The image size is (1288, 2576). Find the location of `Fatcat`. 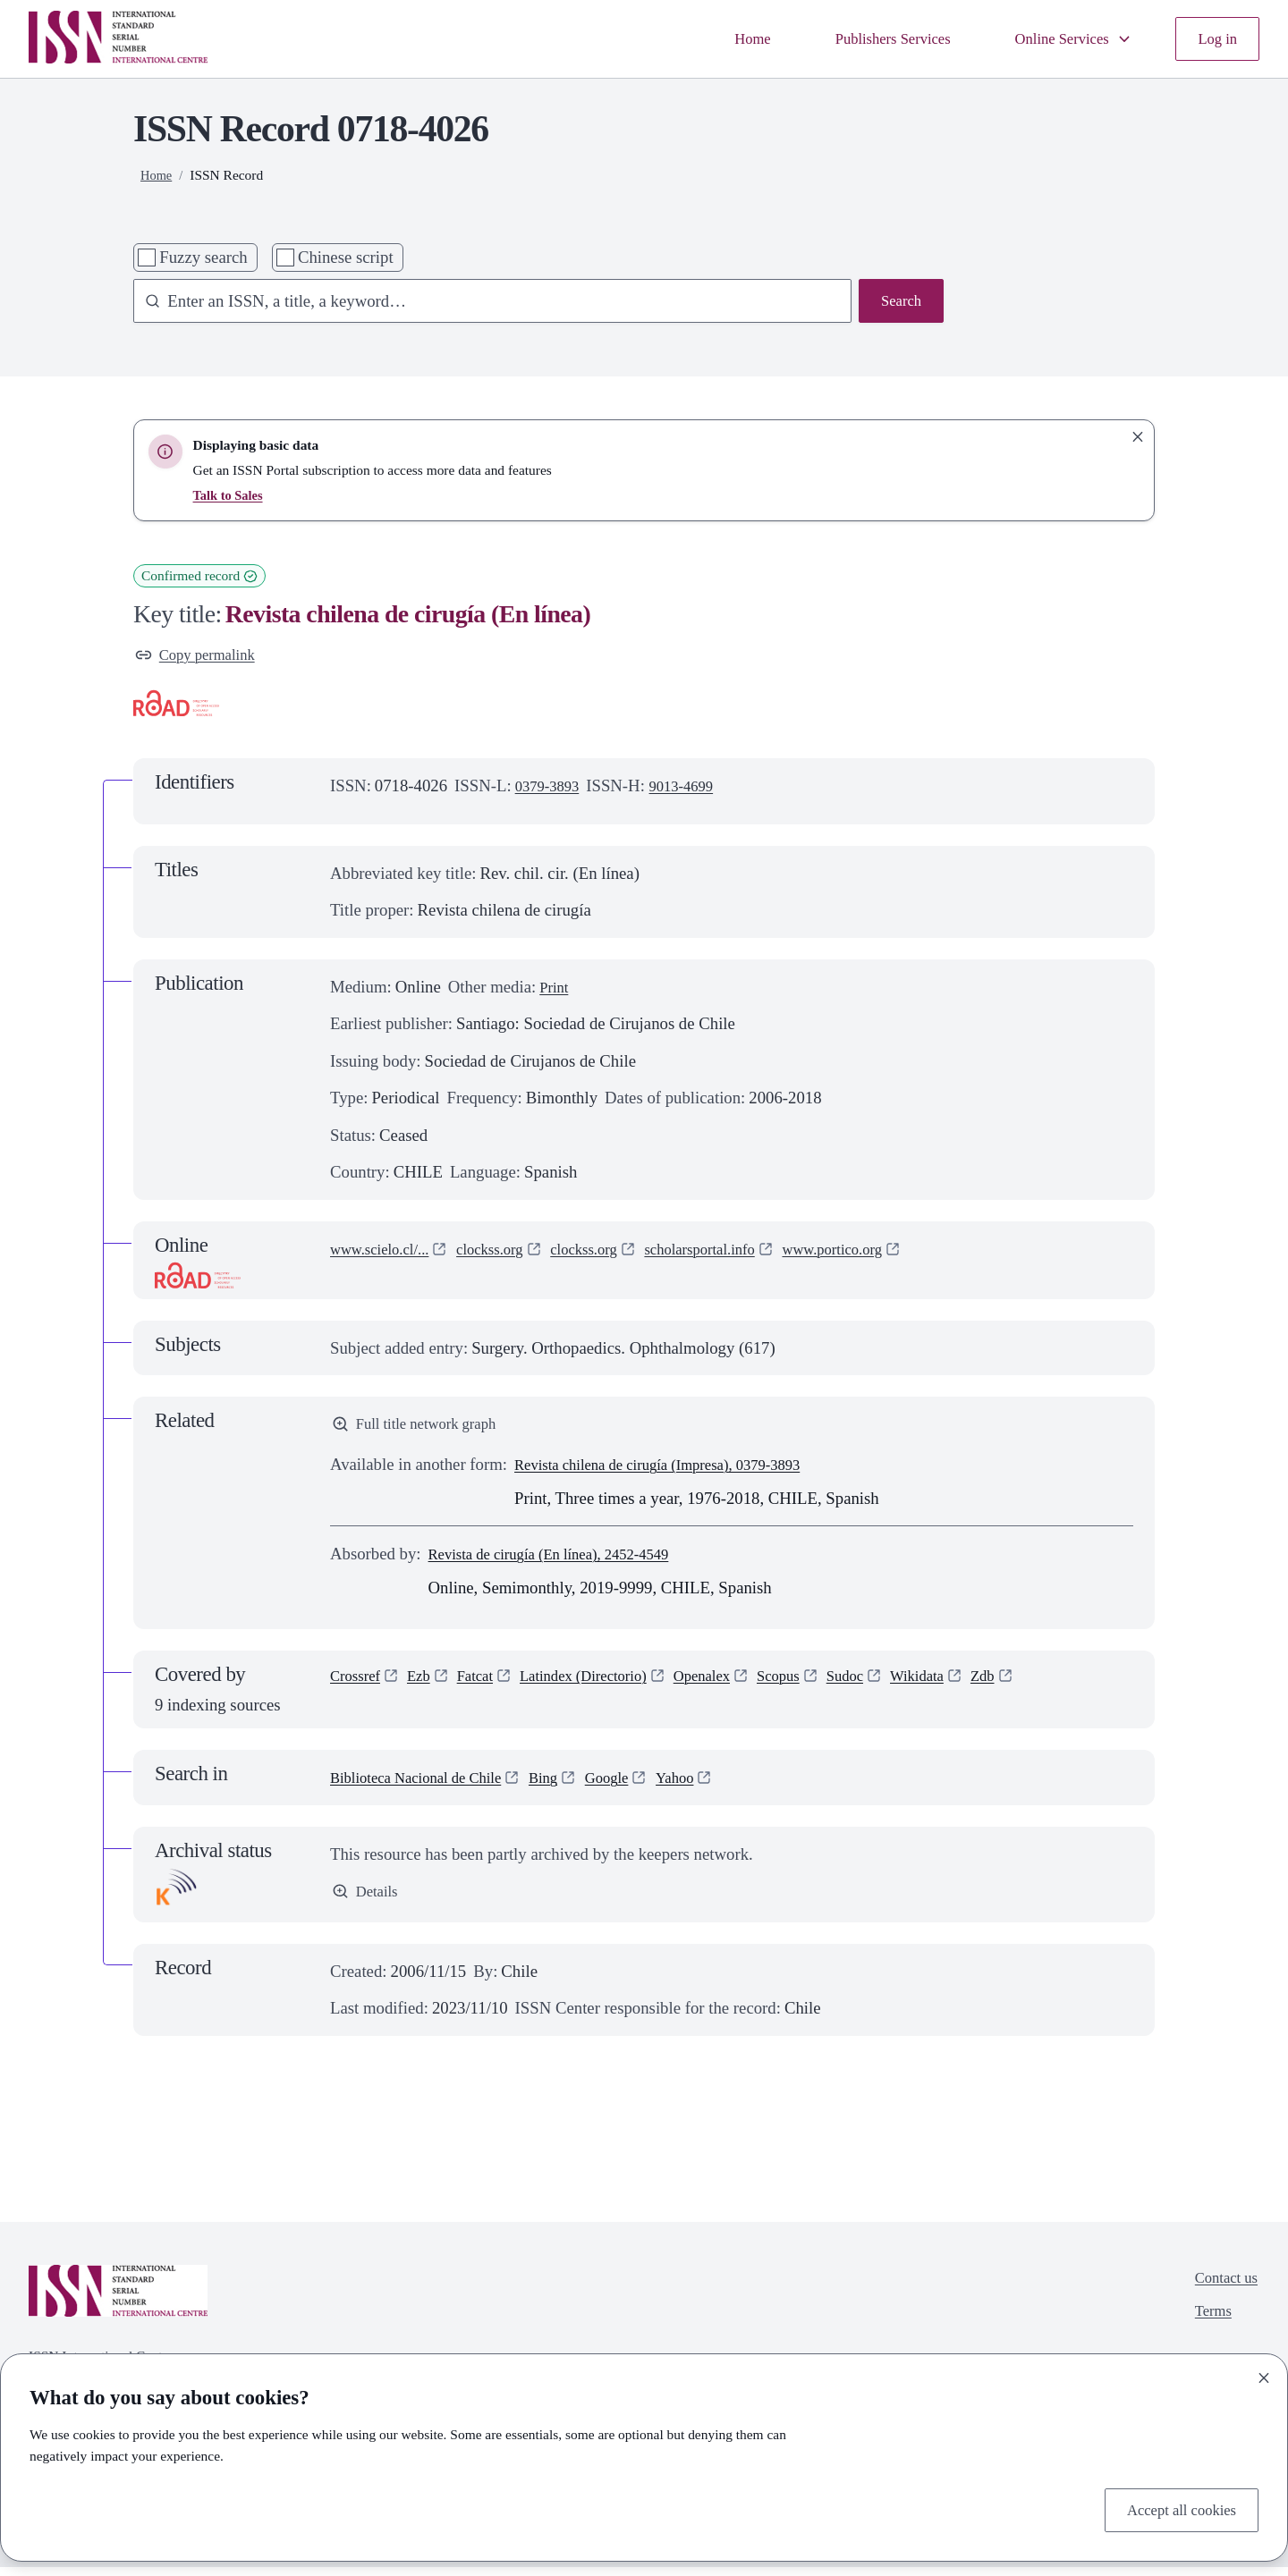

Fatcat is located at coordinates (487, 1686).